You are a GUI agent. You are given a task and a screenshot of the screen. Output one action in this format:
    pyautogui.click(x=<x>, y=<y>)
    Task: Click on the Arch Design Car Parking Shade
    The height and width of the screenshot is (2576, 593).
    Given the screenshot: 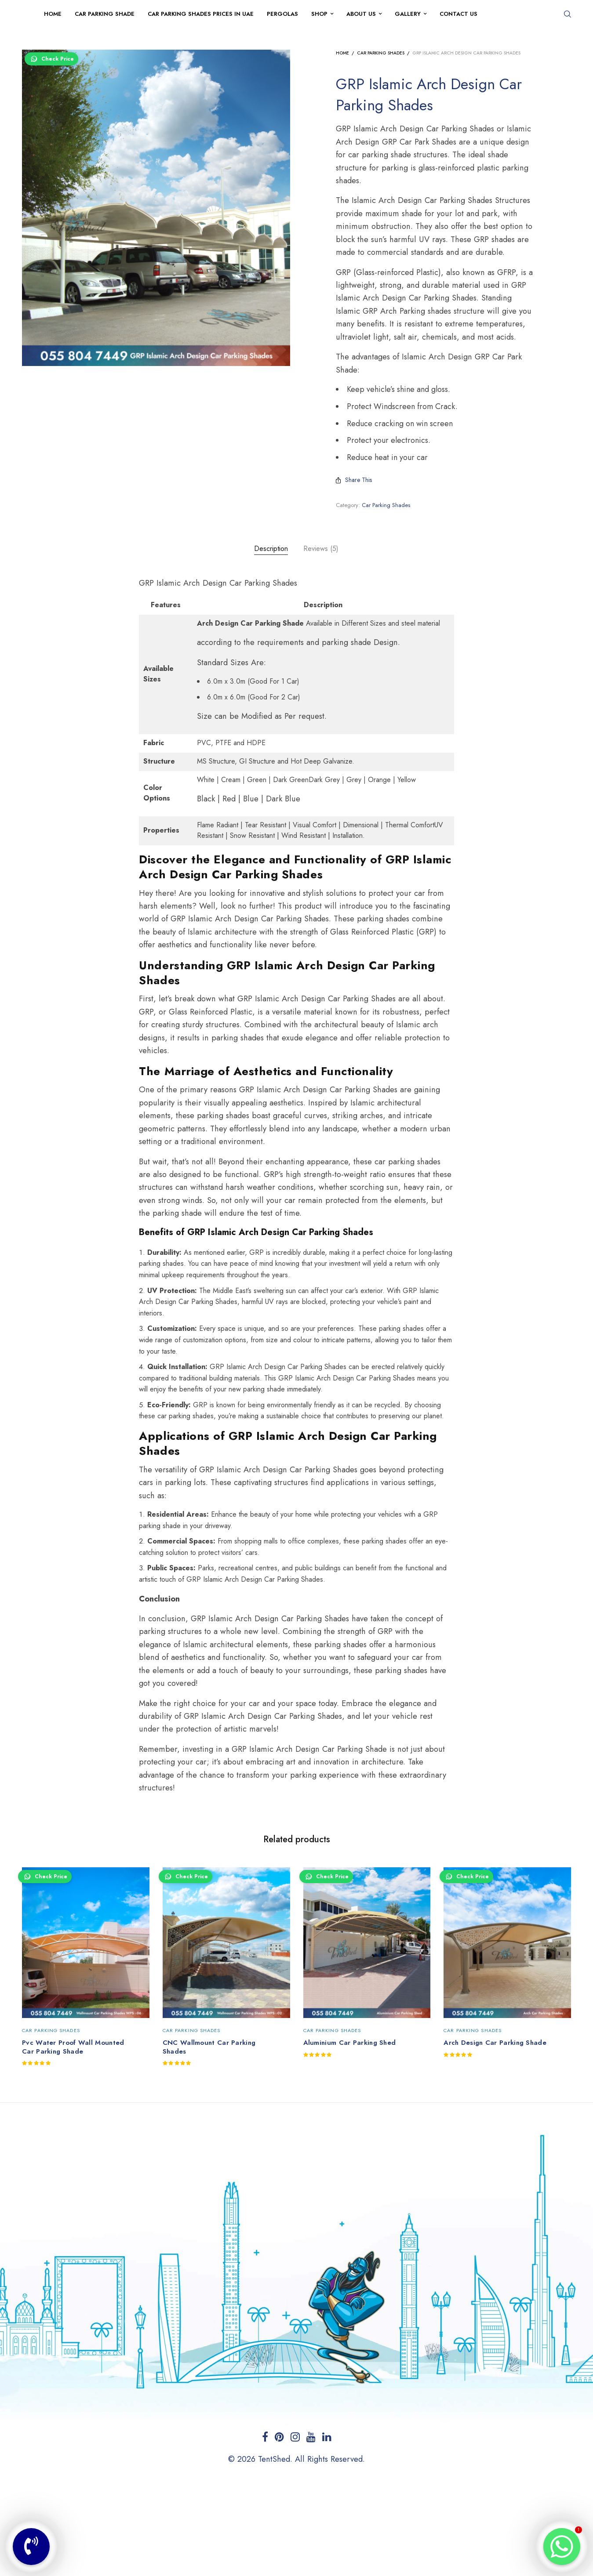 What is the action you would take?
    pyautogui.click(x=495, y=2042)
    